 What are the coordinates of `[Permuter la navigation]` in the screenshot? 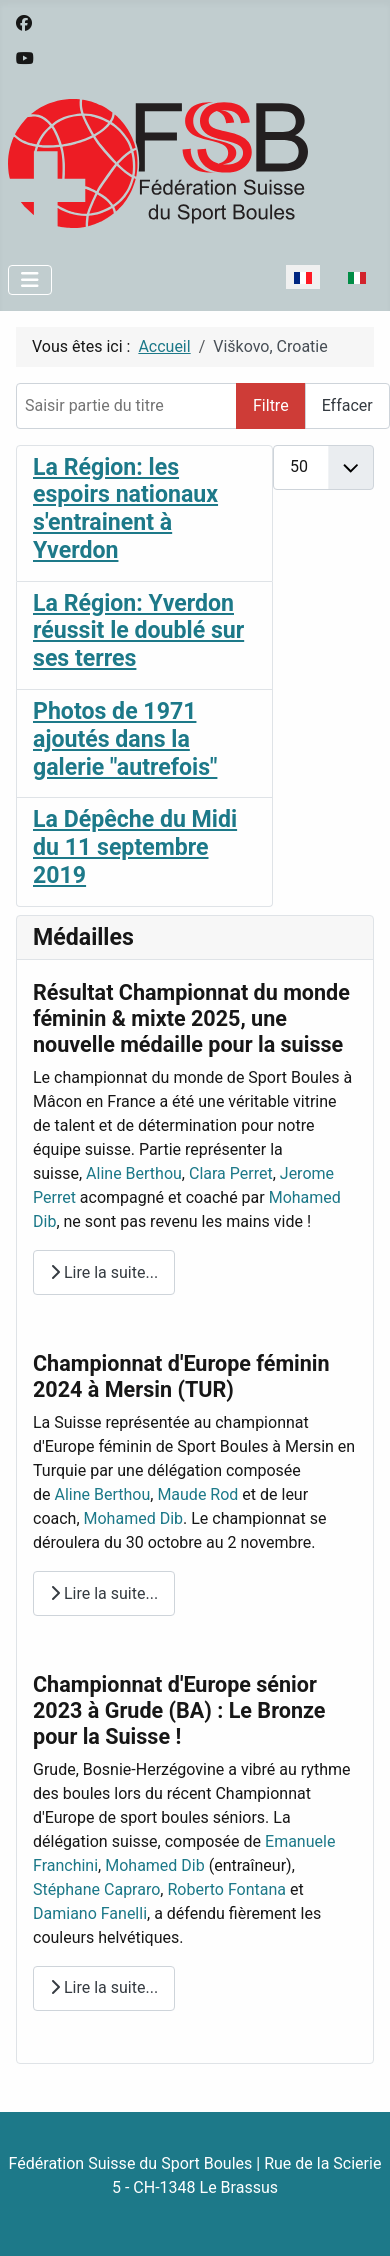 It's located at (30, 280).